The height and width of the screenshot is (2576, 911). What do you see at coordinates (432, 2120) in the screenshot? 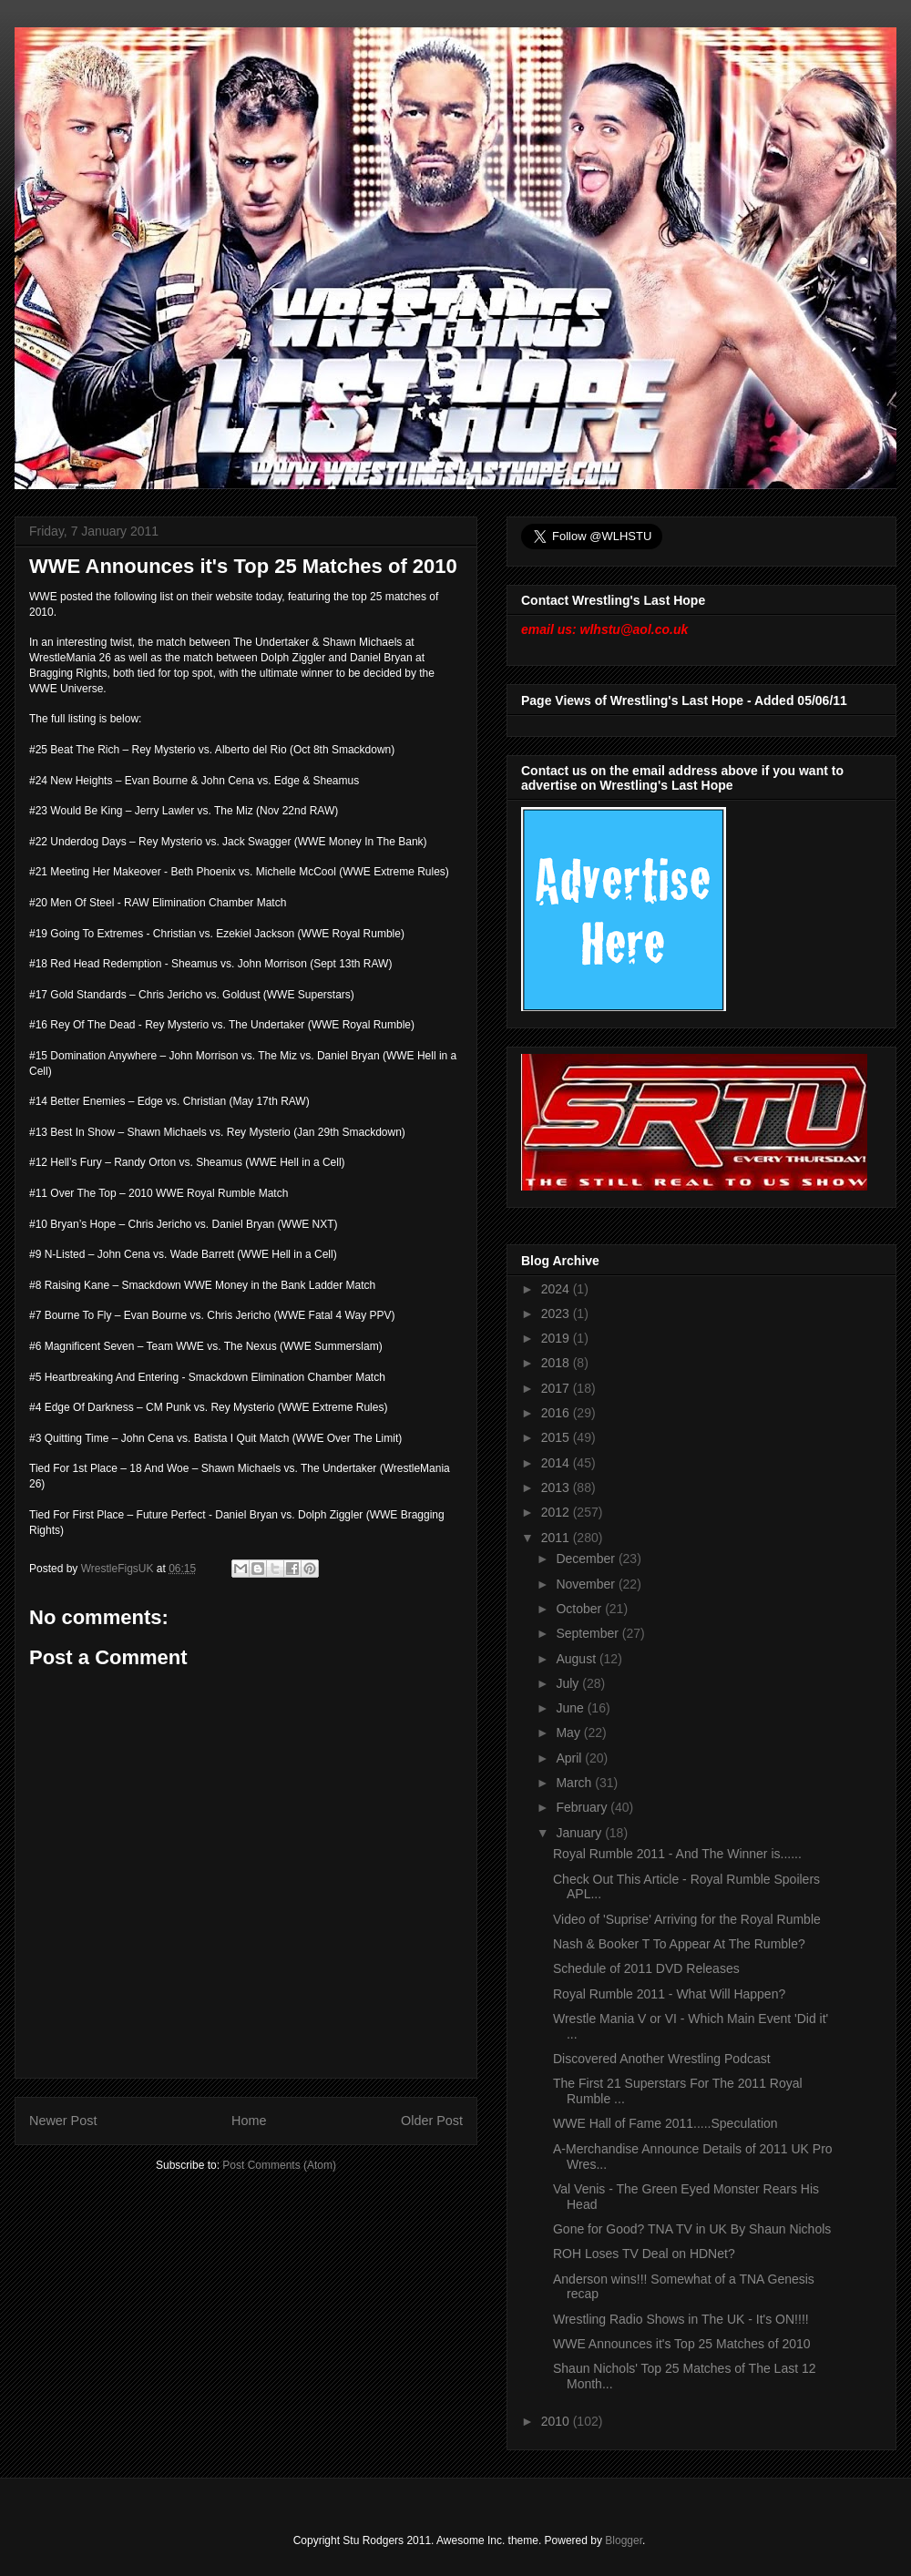
I see `Older Post` at bounding box center [432, 2120].